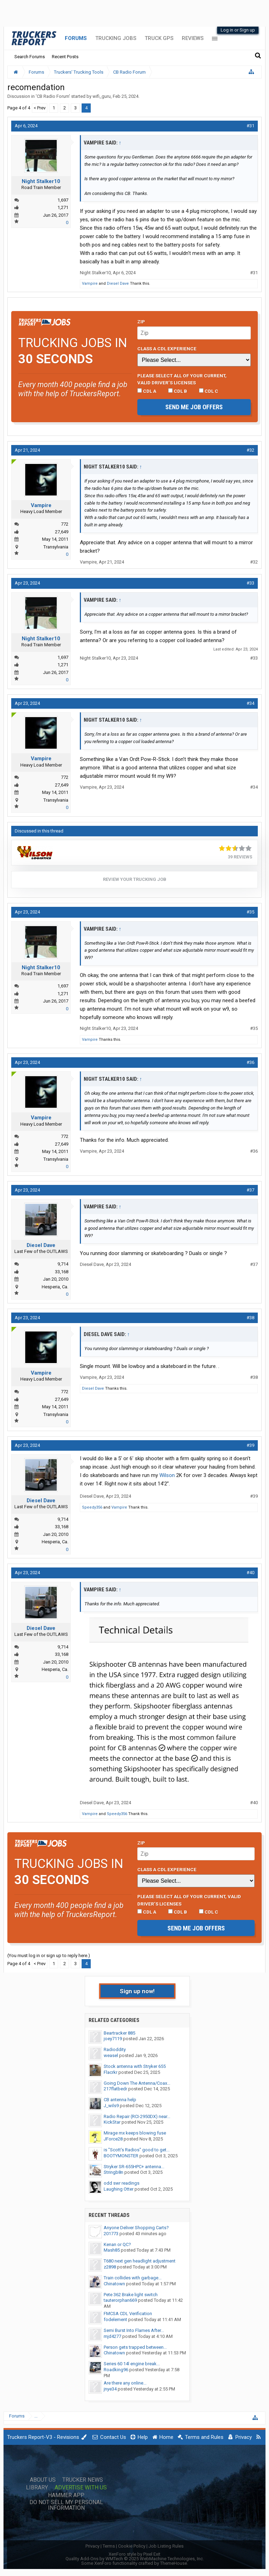 The width and height of the screenshot is (269, 2576). I want to click on Roadking96, so click(116, 2369).